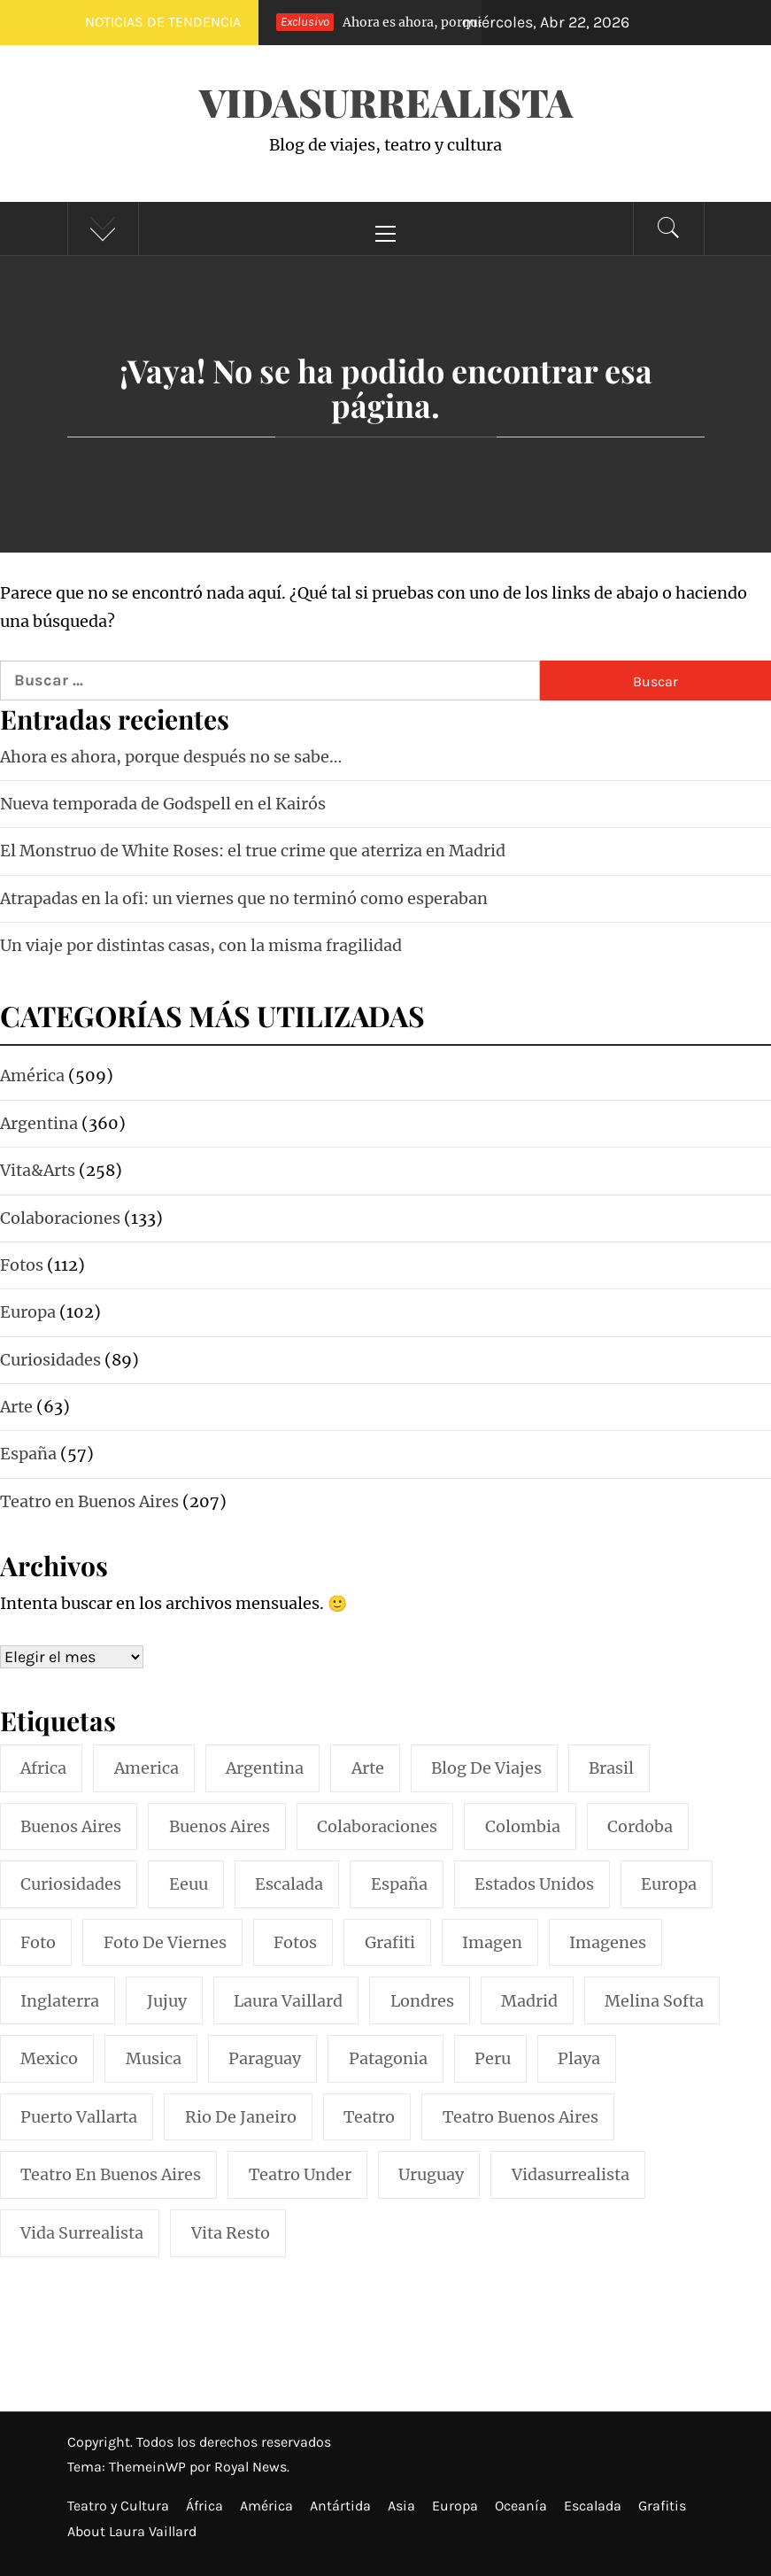 This screenshot has height=2576, width=771. What do you see at coordinates (165, 1942) in the screenshot?
I see `foto de viernes [foto de viernes (92 elementos)]` at bounding box center [165, 1942].